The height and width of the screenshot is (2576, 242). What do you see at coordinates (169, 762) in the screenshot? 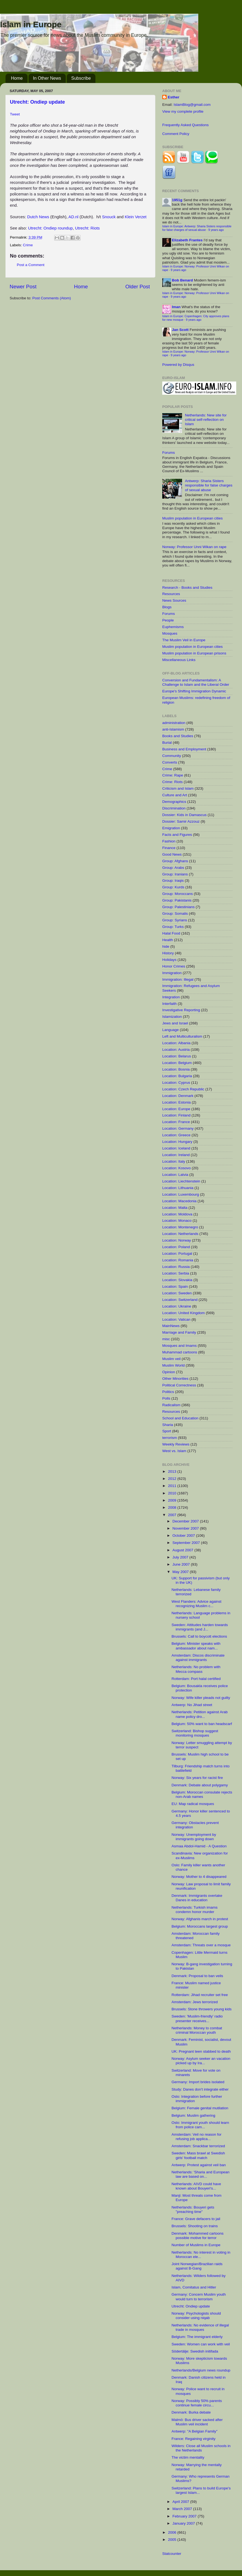
I see `Converts` at bounding box center [169, 762].